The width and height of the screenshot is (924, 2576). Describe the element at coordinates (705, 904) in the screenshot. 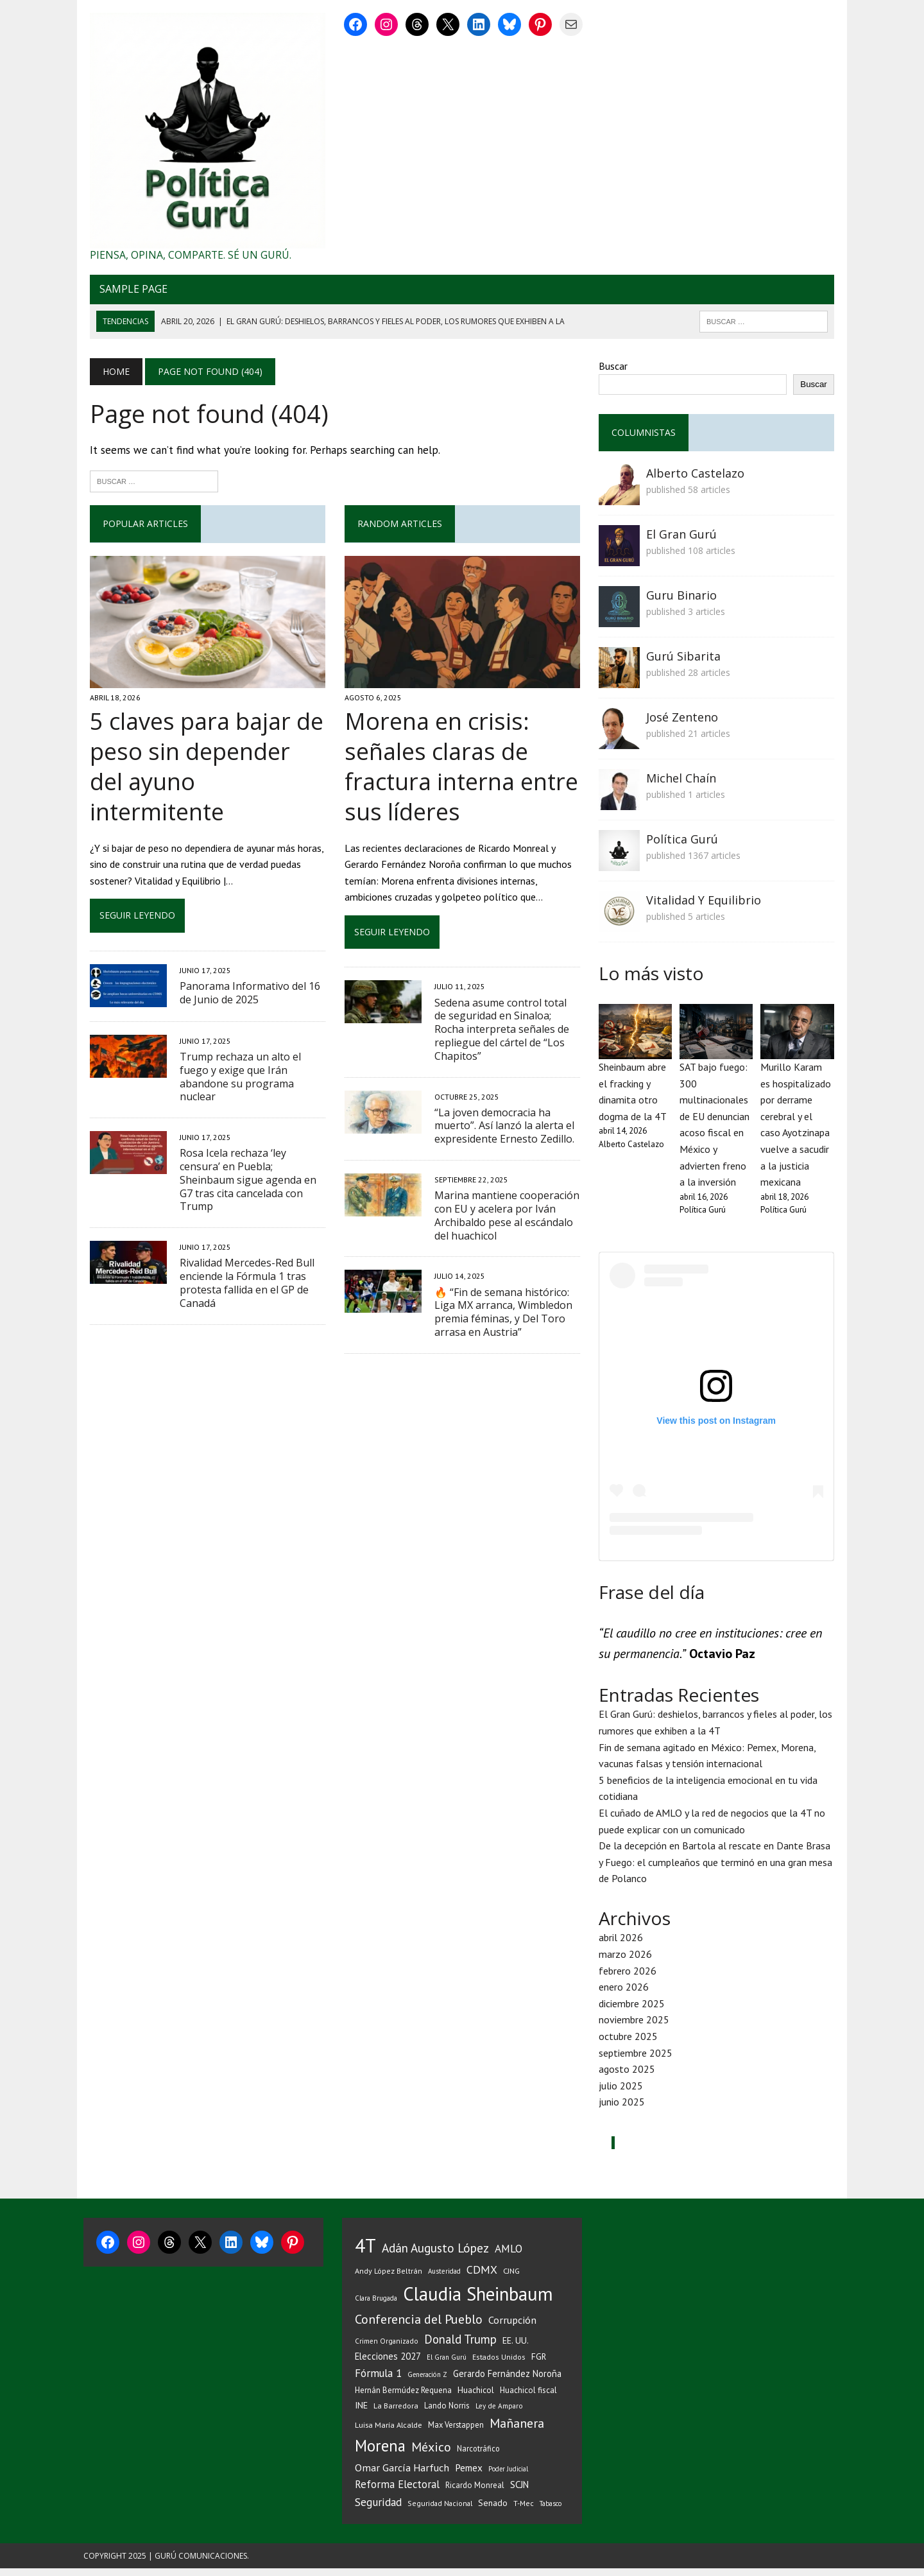

I see `Vitalidad Y Equilibrio` at that location.